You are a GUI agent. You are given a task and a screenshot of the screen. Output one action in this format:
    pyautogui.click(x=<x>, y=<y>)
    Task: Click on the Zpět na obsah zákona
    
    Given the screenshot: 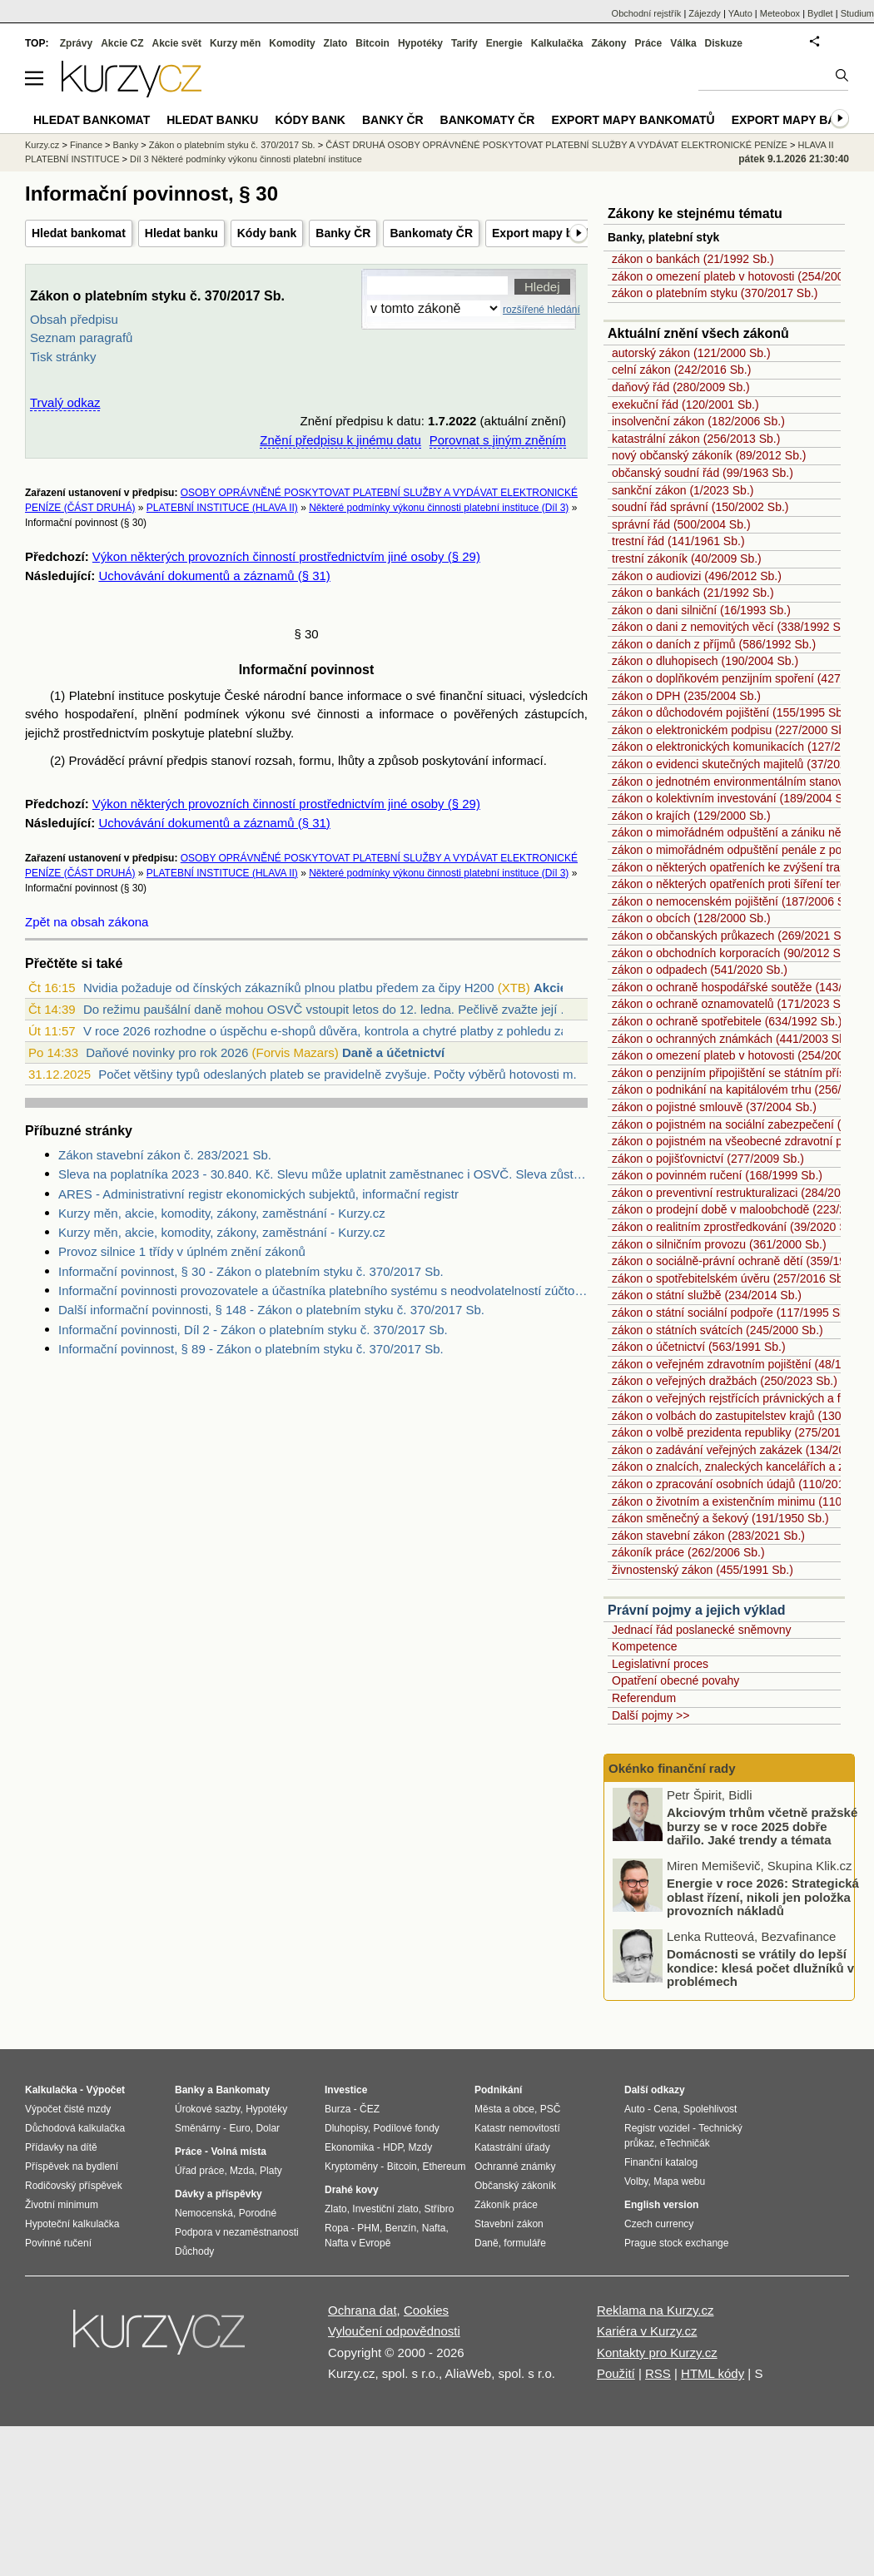 What is the action you would take?
    pyautogui.click(x=86, y=922)
    